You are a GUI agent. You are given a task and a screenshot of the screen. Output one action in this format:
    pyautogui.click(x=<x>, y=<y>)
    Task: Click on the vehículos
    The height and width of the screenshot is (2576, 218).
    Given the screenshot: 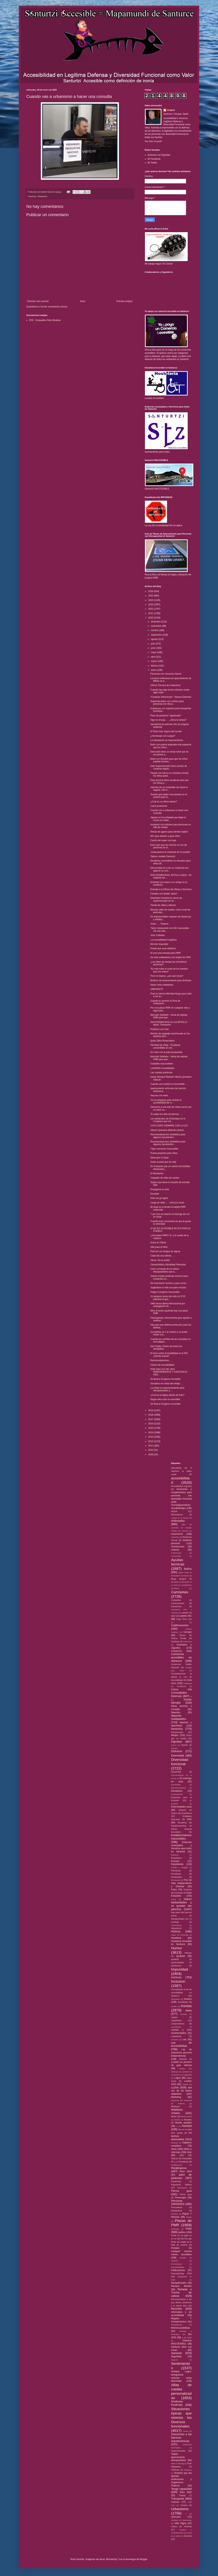 What is the action you would take?
    pyautogui.click(x=176, y=2517)
    